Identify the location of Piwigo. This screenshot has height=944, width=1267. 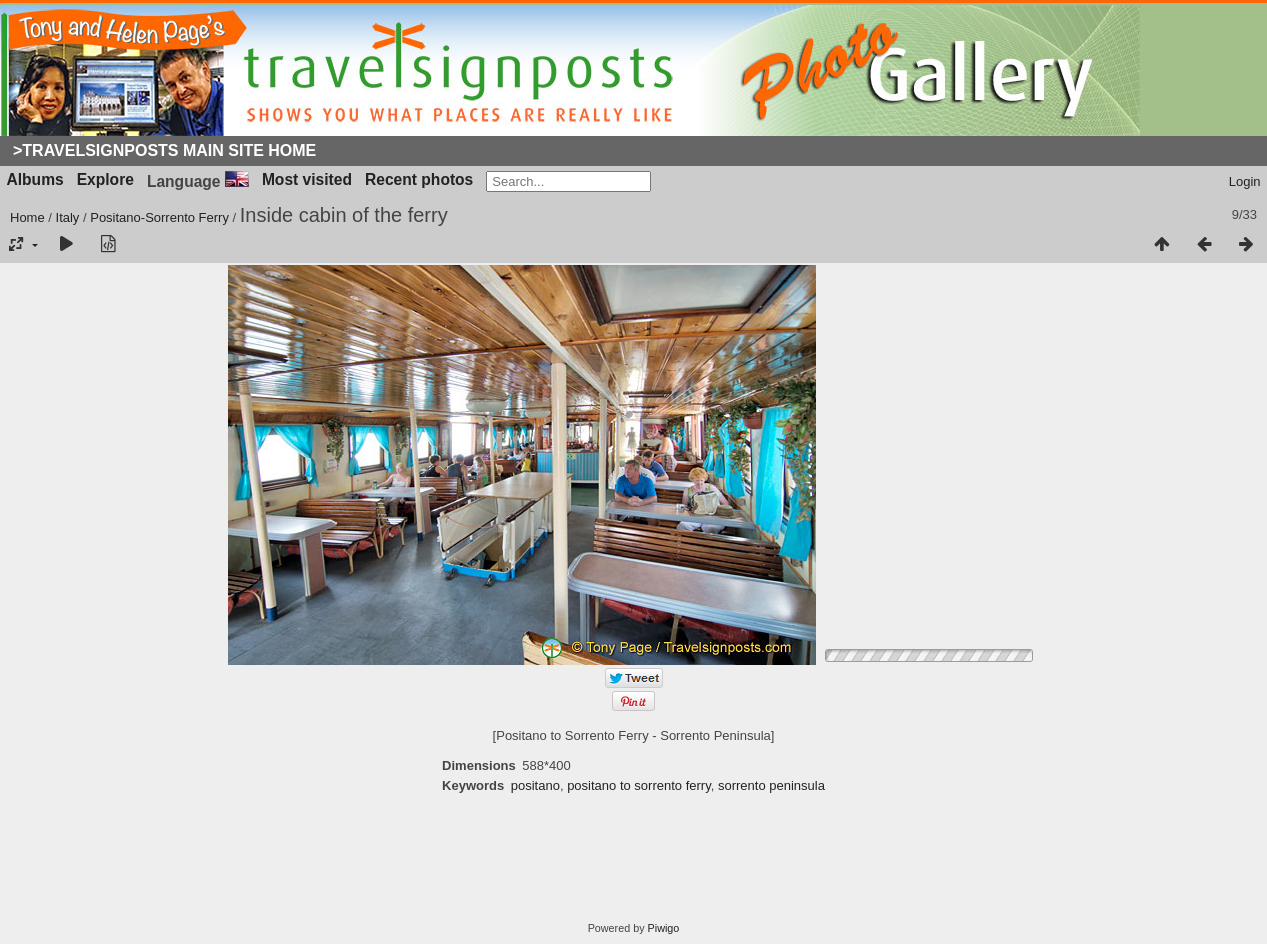
(664, 928).